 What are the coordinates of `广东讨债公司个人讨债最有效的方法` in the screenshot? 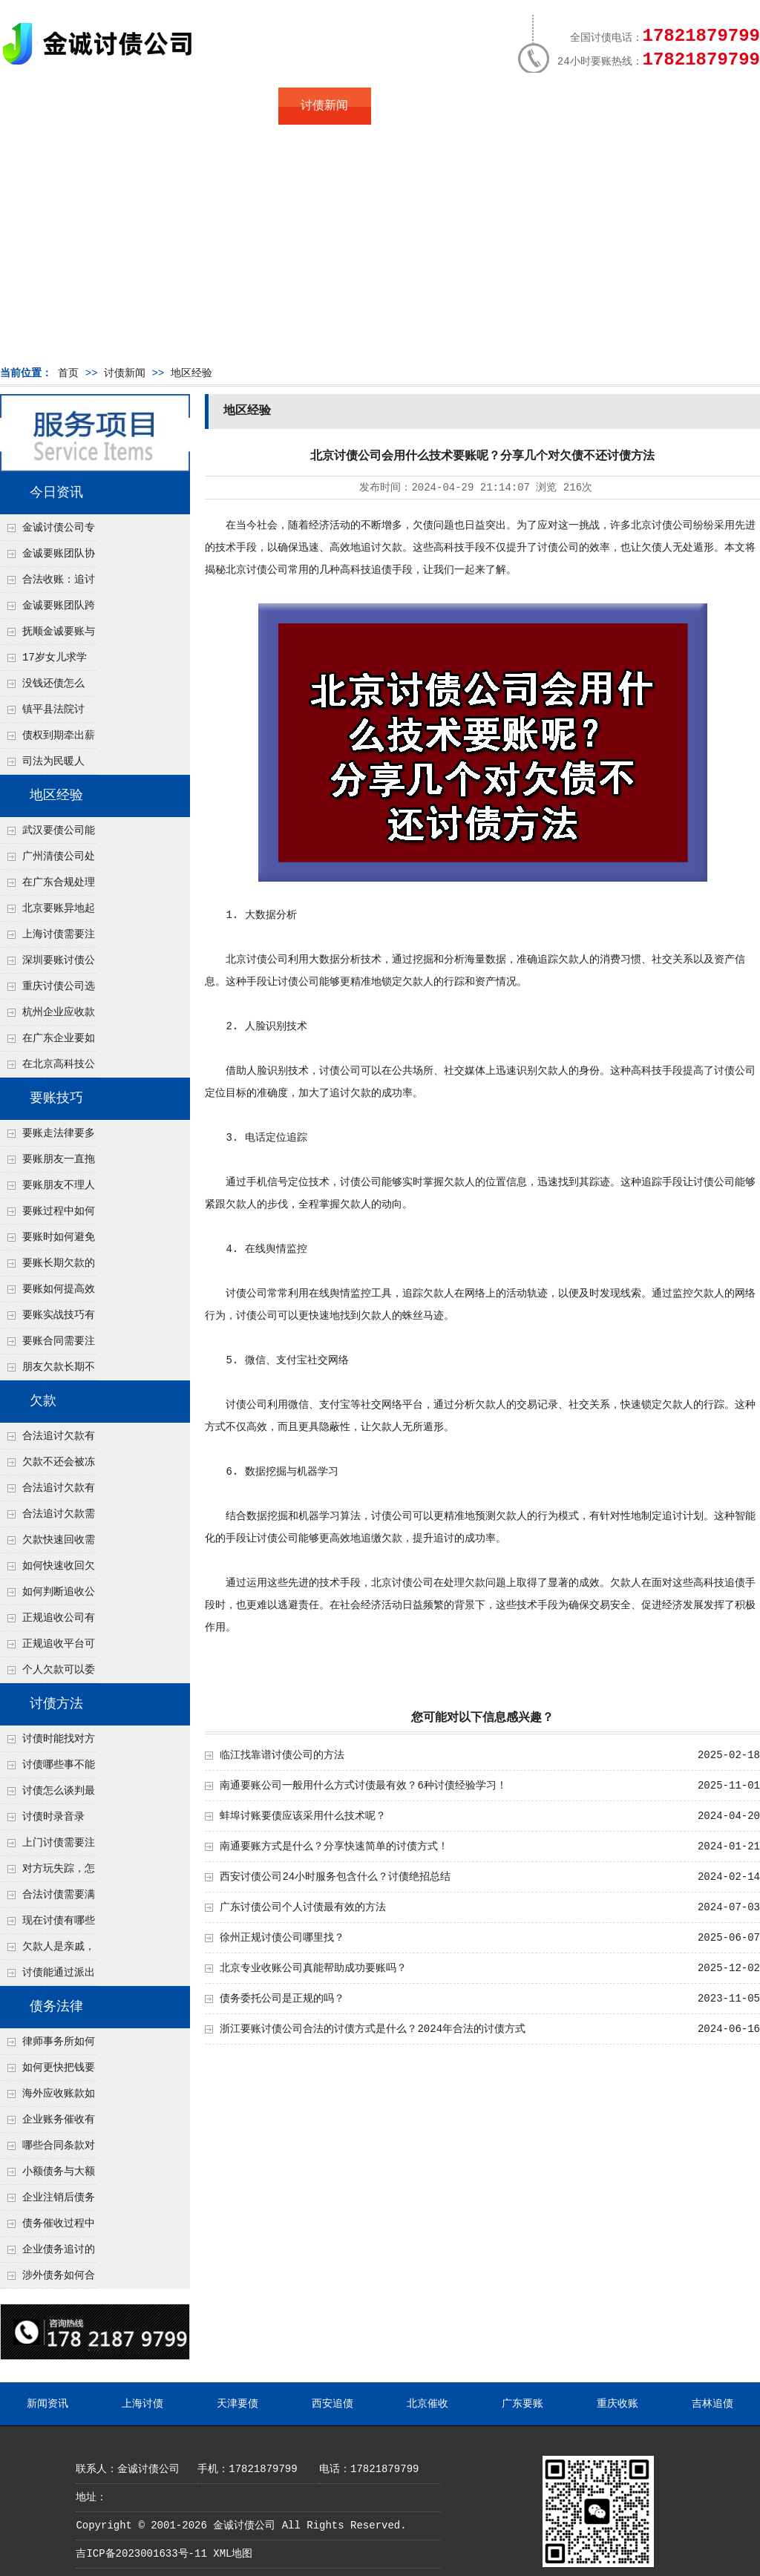 It's located at (303, 1907).